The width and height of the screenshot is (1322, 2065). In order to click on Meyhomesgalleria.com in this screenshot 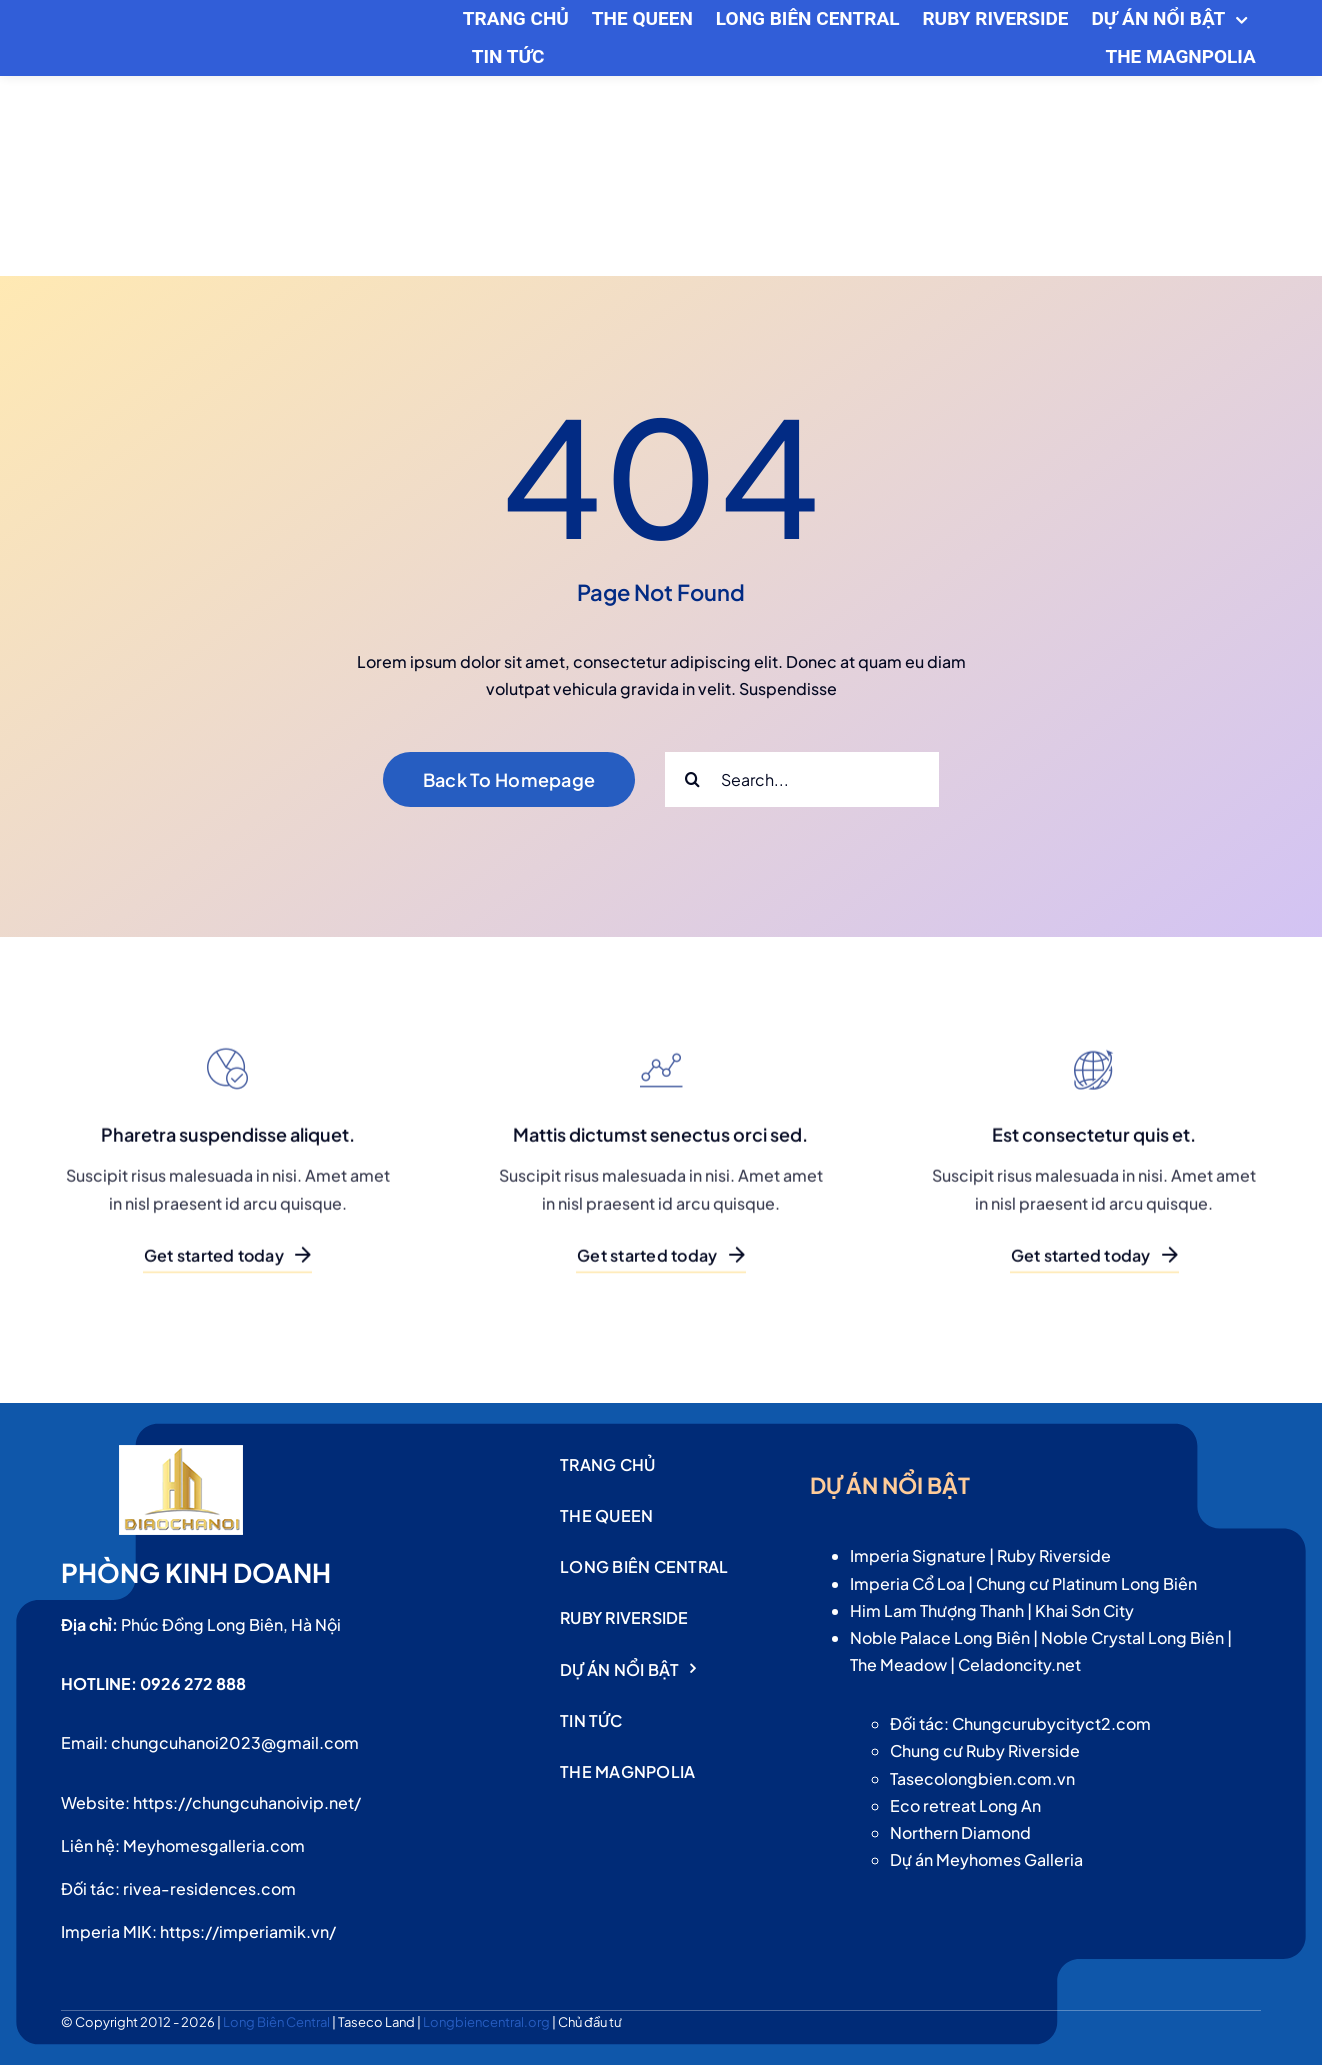, I will do `click(214, 1845)`.